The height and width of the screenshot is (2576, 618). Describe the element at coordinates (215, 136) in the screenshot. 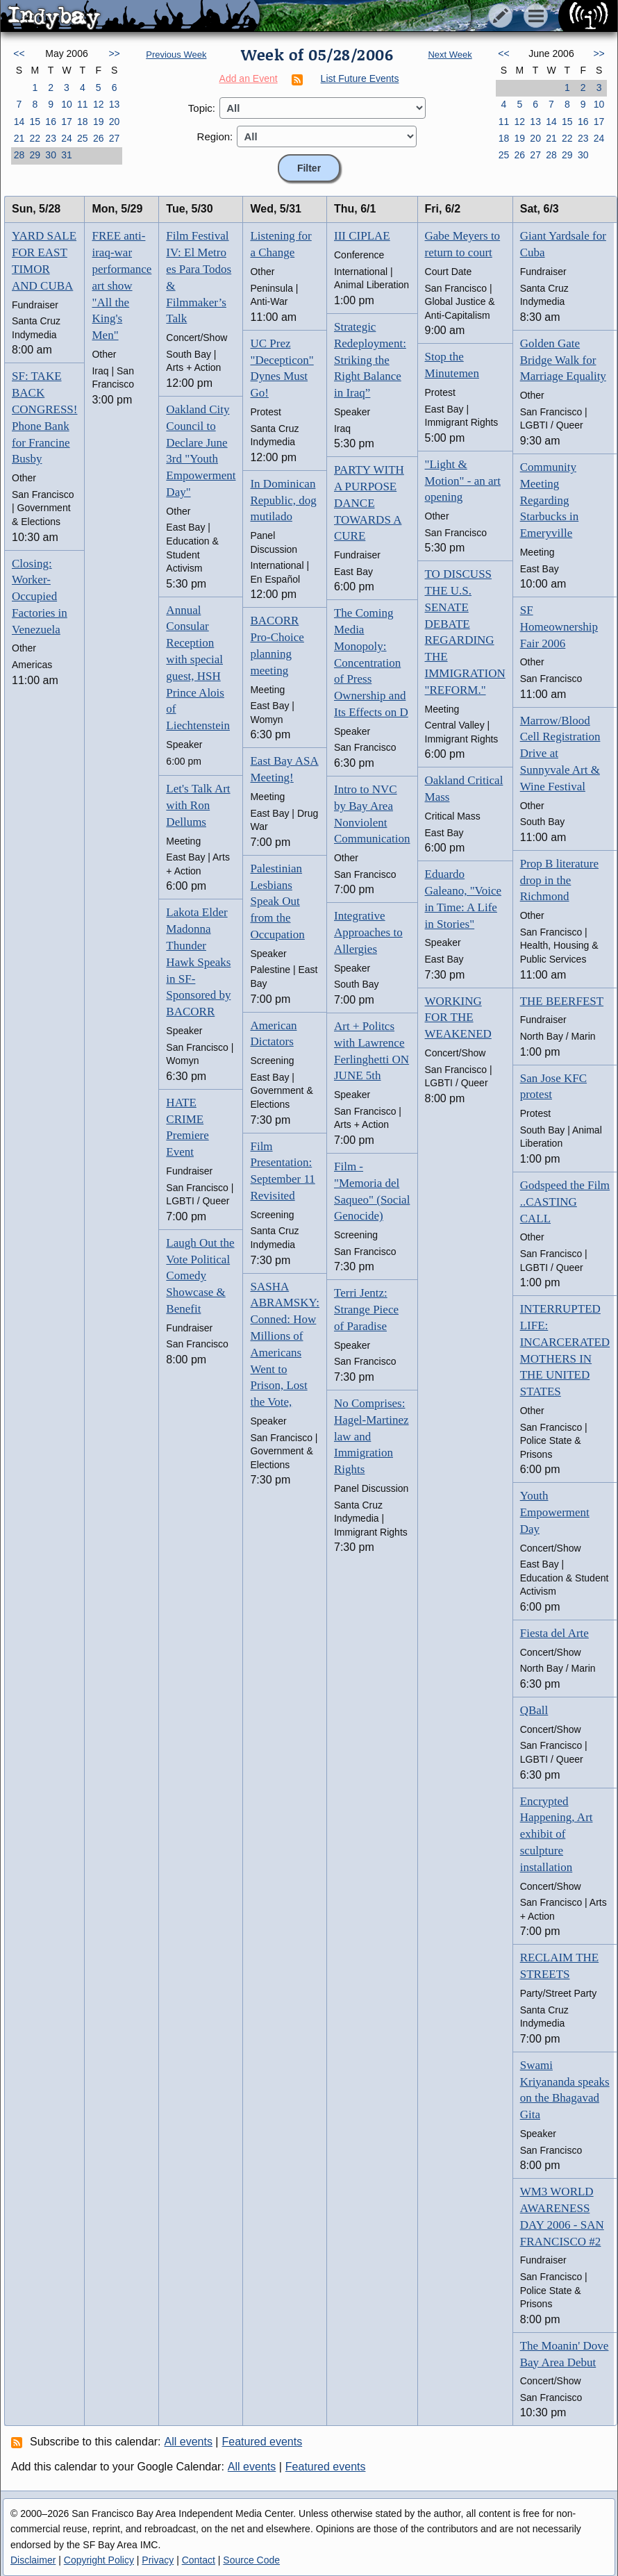

I see `Region:` at that location.